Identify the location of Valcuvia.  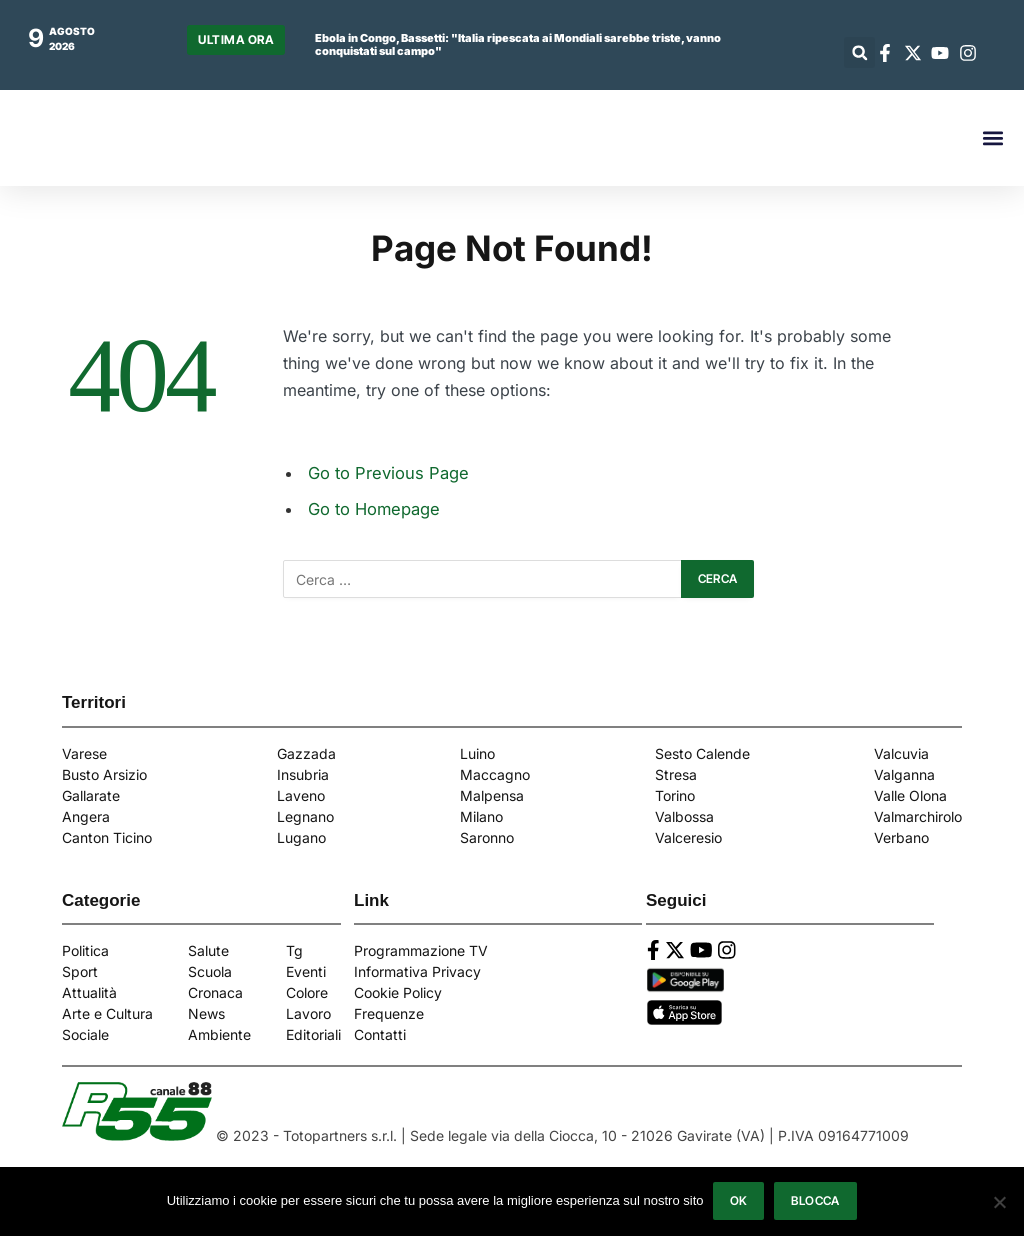
(901, 753).